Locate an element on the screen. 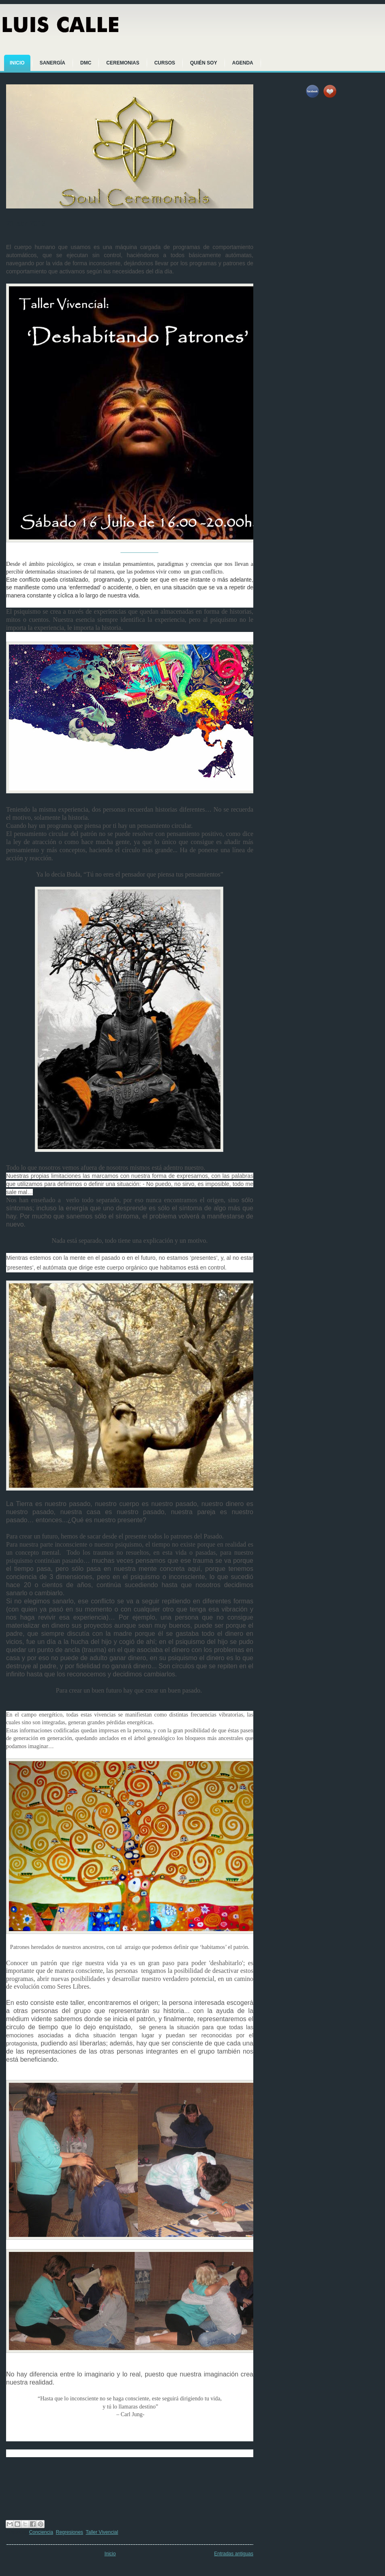 The image size is (385, 2576). Entradas antiguas is located at coordinates (233, 2554).